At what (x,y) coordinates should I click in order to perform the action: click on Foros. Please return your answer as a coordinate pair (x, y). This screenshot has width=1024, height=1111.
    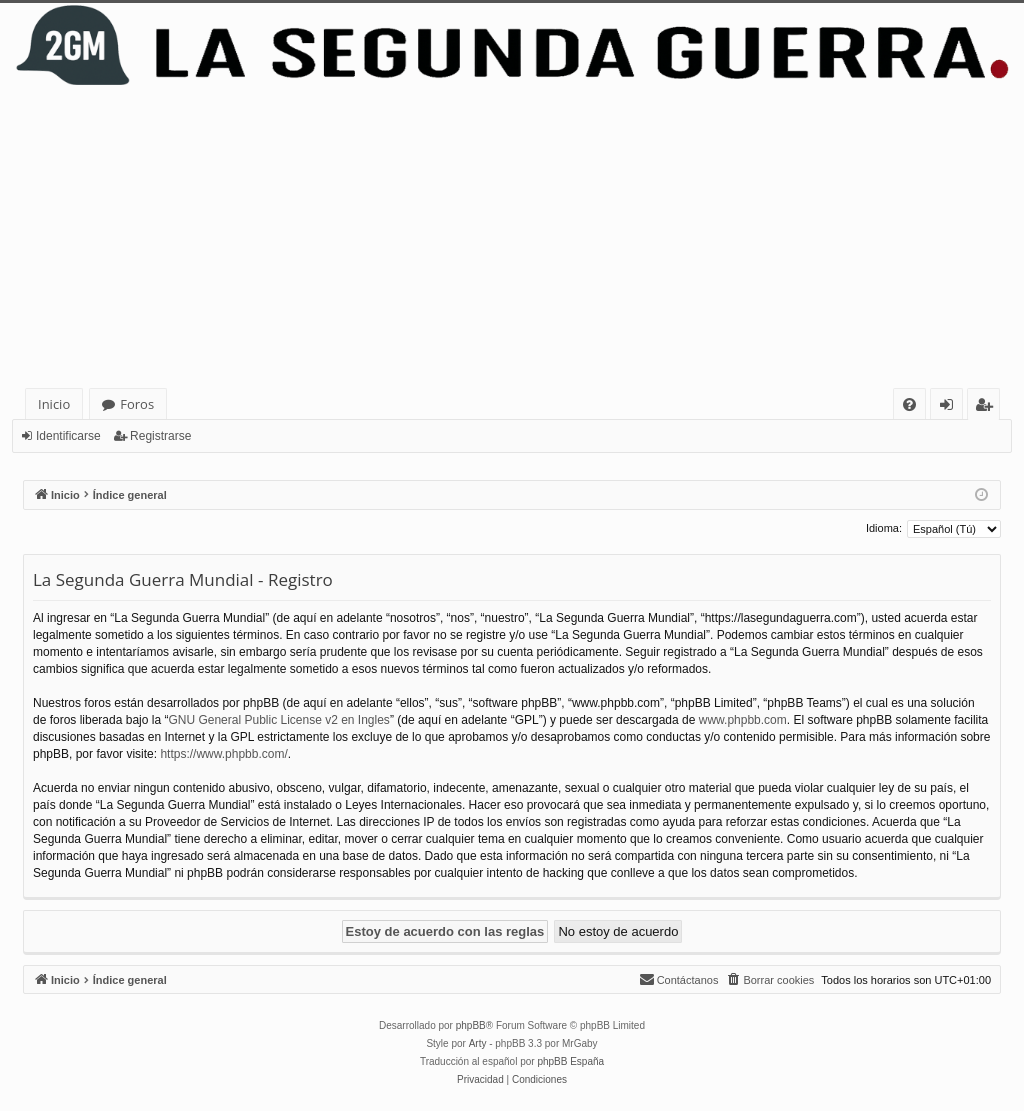
    Looking at the image, I should click on (137, 404).